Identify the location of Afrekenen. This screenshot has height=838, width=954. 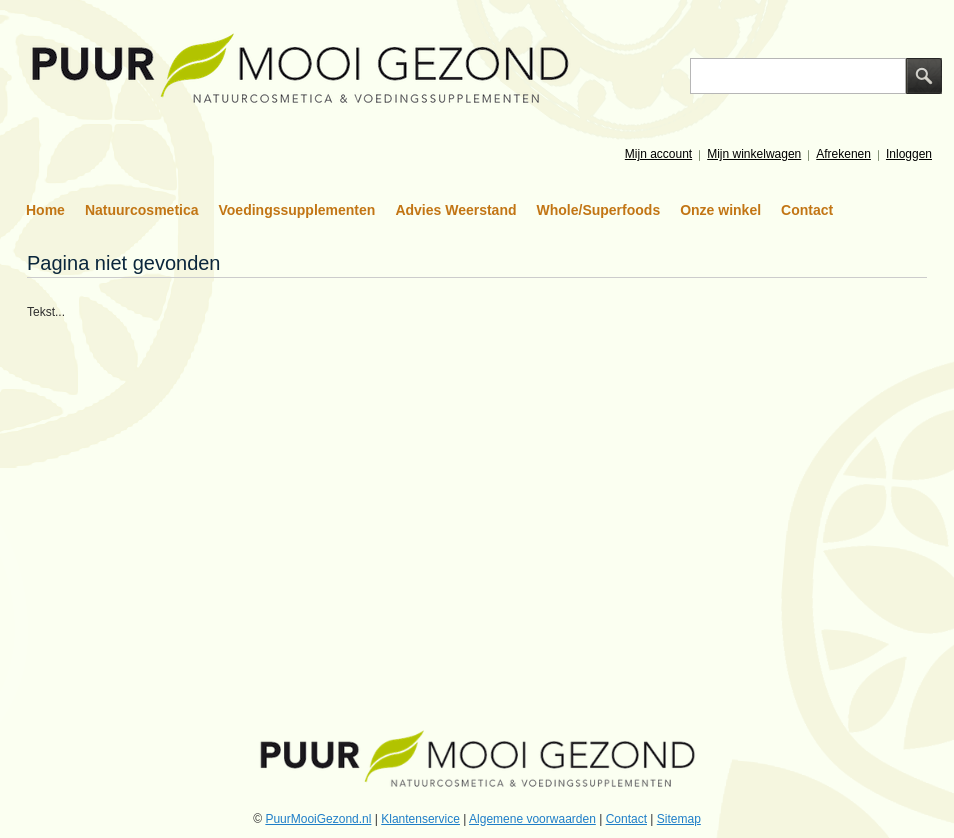
(843, 154).